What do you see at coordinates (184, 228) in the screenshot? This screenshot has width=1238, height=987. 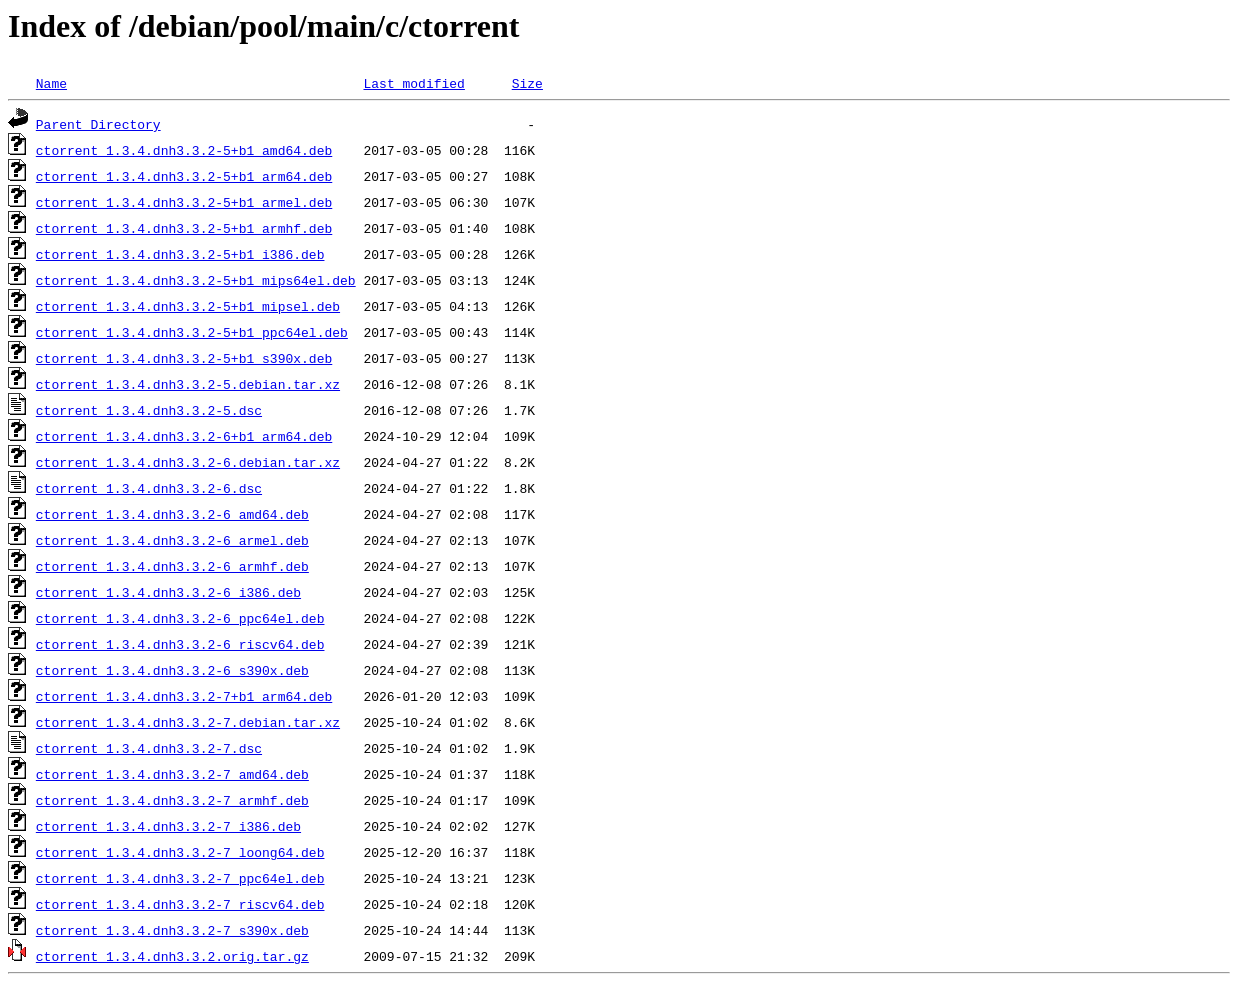 I see `ctorrent_1.3.4.dnh3.3.2-5+b1_armhf.deb` at bounding box center [184, 228].